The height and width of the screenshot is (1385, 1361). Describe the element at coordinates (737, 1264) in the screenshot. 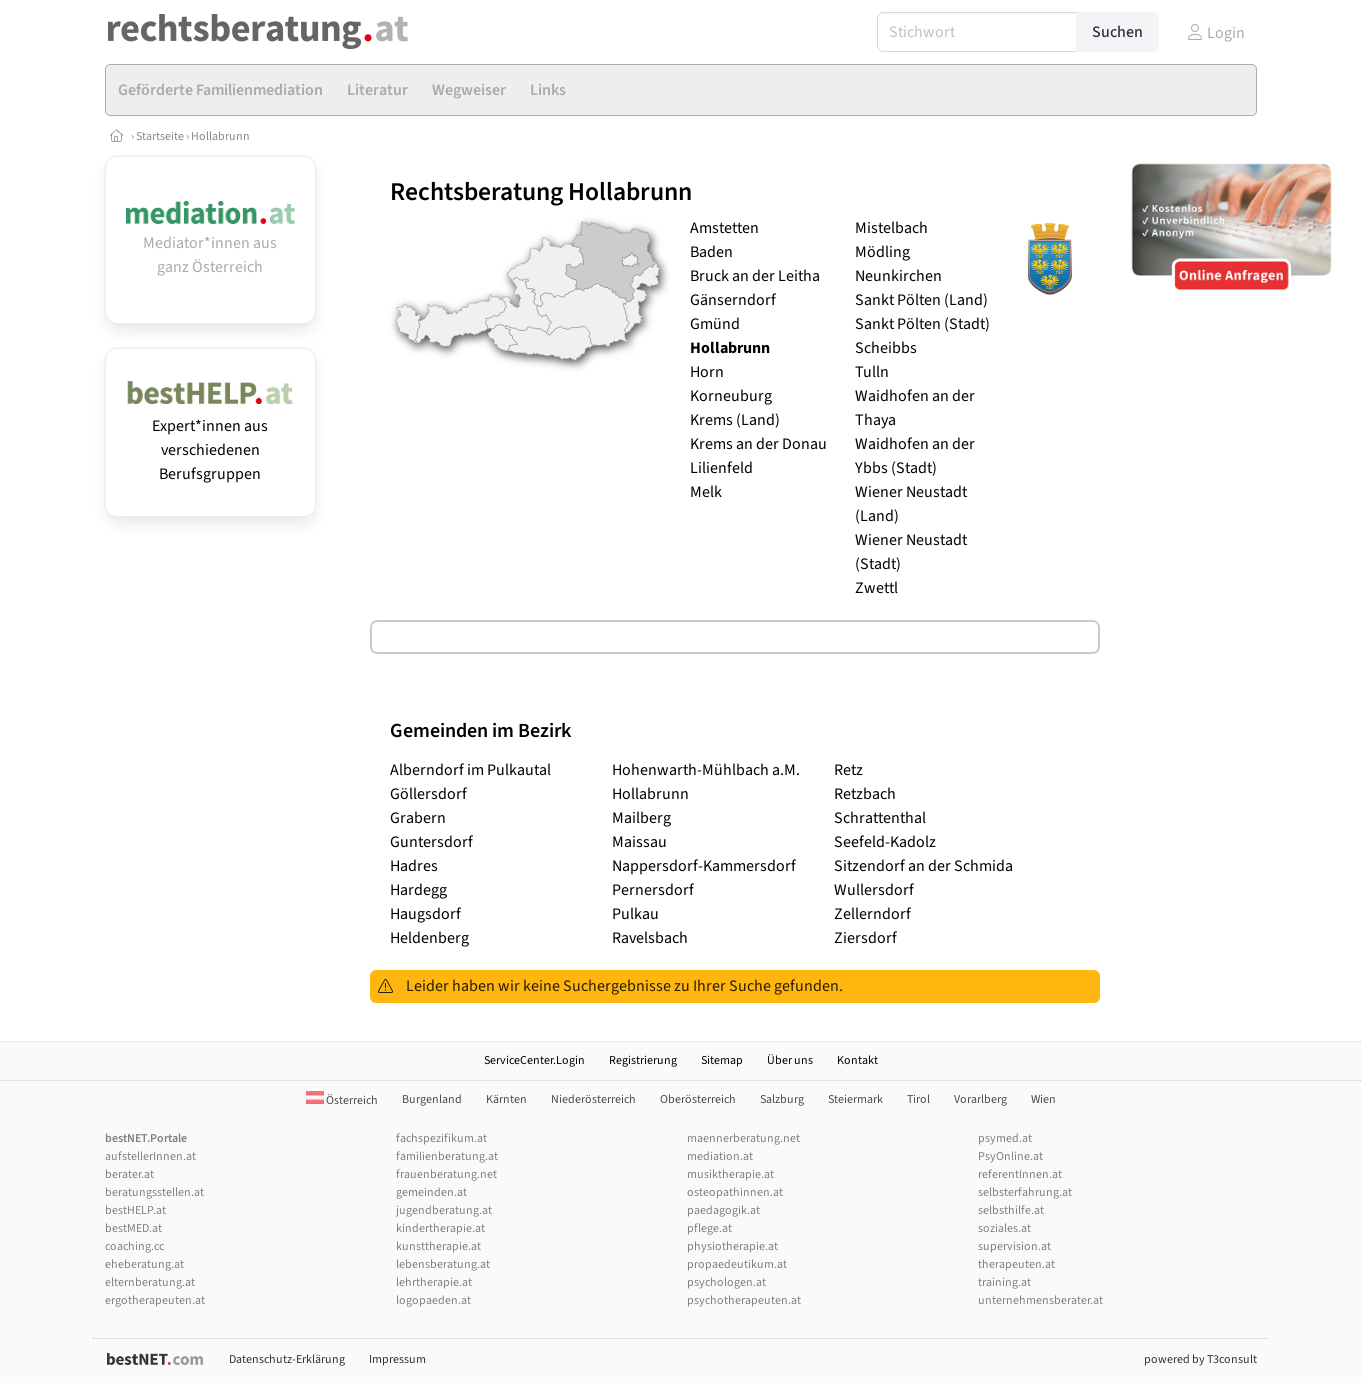

I see `propaedeutikum.at` at that location.